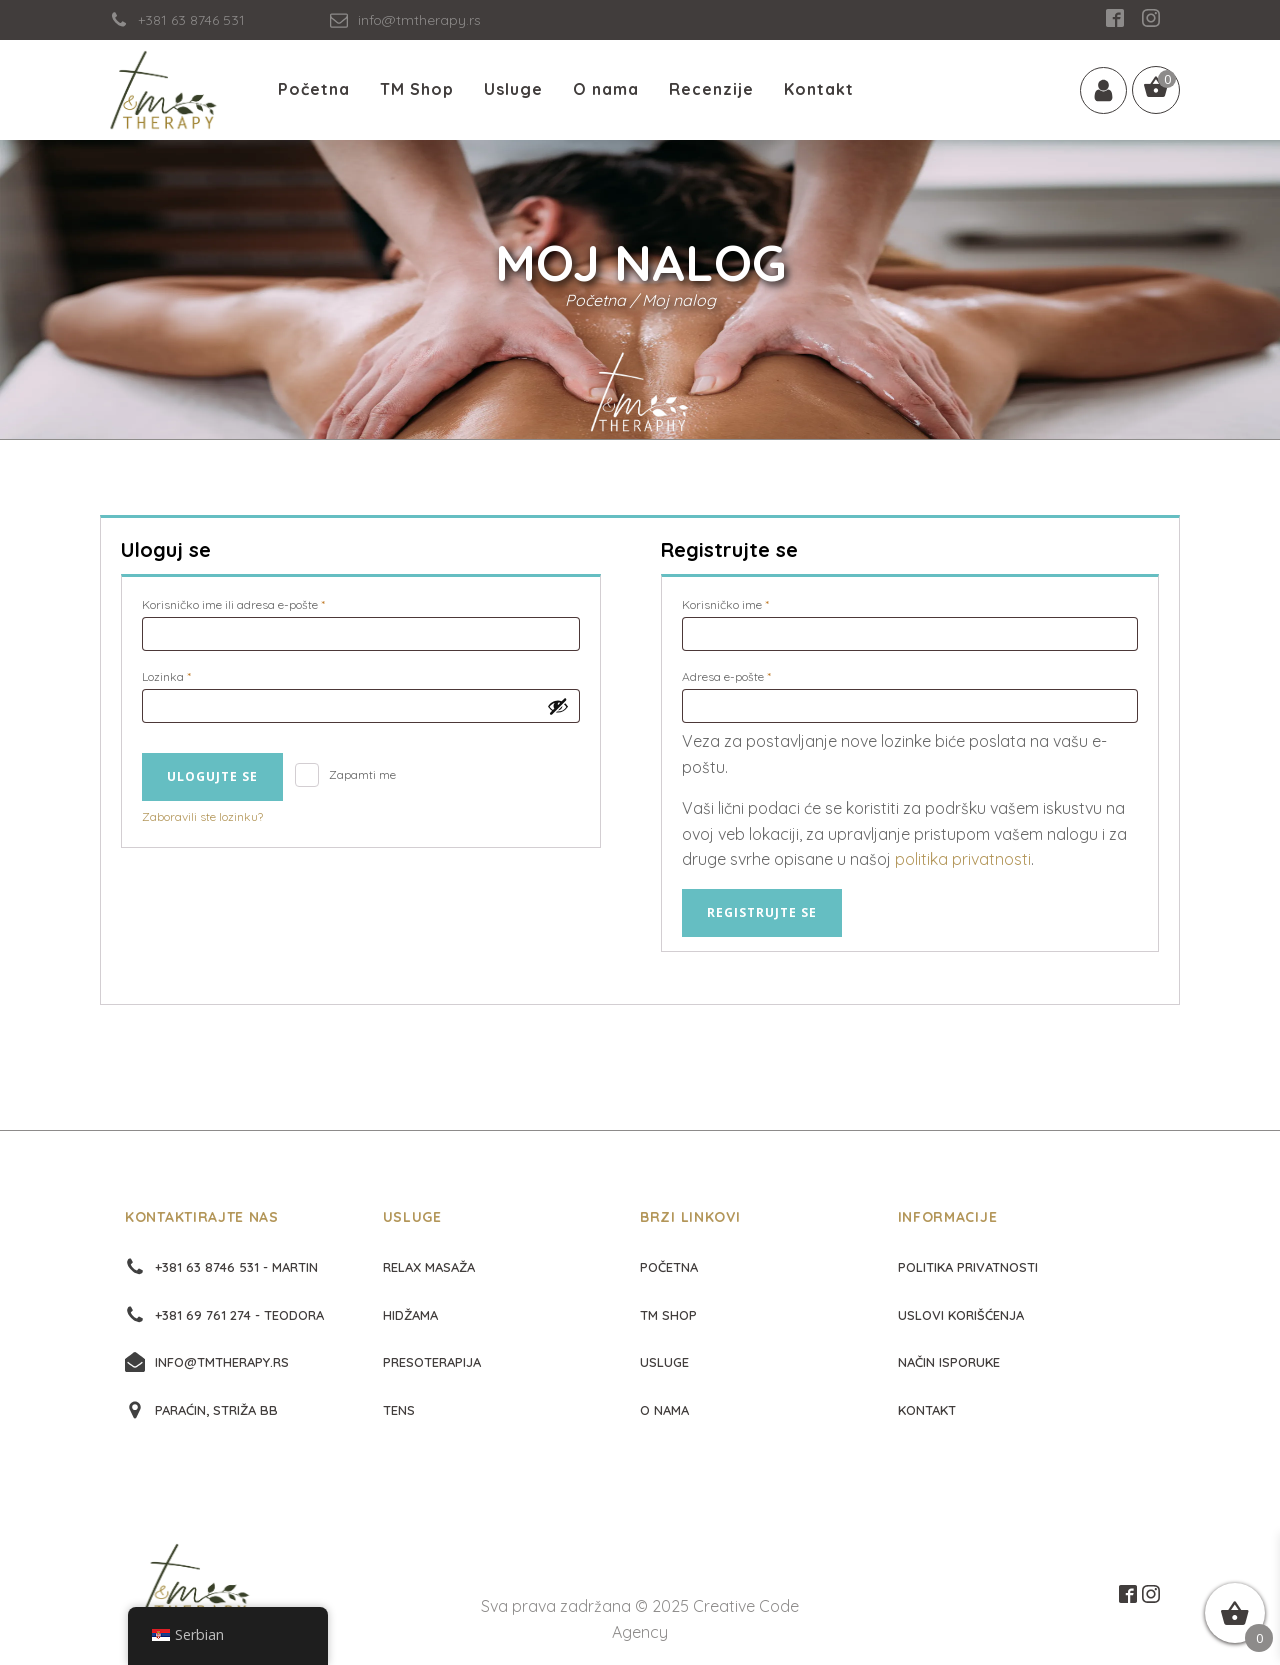 This screenshot has height=1665, width=1280. What do you see at coordinates (751, 602) in the screenshot?
I see `Korisničko ime` at bounding box center [751, 602].